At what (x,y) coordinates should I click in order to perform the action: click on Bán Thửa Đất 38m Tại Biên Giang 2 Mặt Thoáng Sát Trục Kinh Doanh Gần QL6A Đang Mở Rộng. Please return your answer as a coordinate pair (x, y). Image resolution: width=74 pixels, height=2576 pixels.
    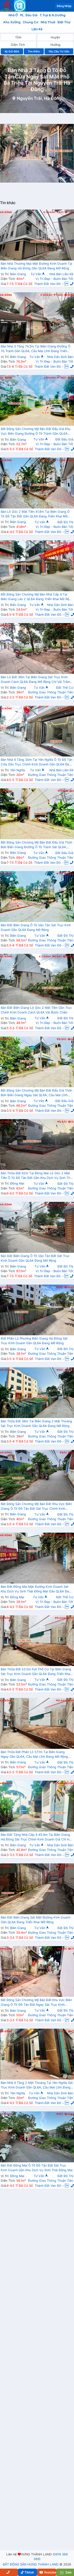
    Looking at the image, I should click on (36, 1423).